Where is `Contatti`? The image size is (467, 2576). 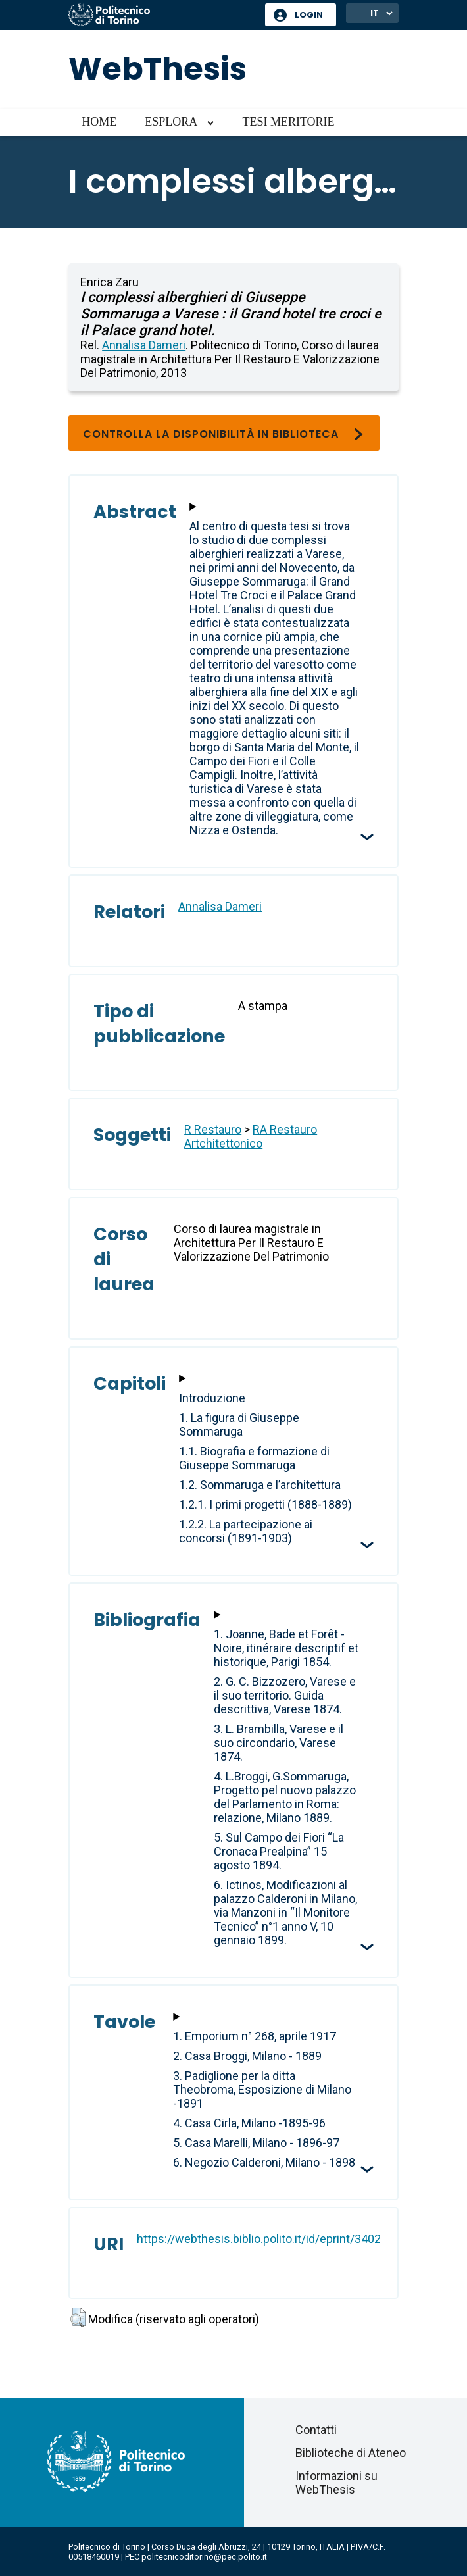
Contatti is located at coordinates (316, 2430).